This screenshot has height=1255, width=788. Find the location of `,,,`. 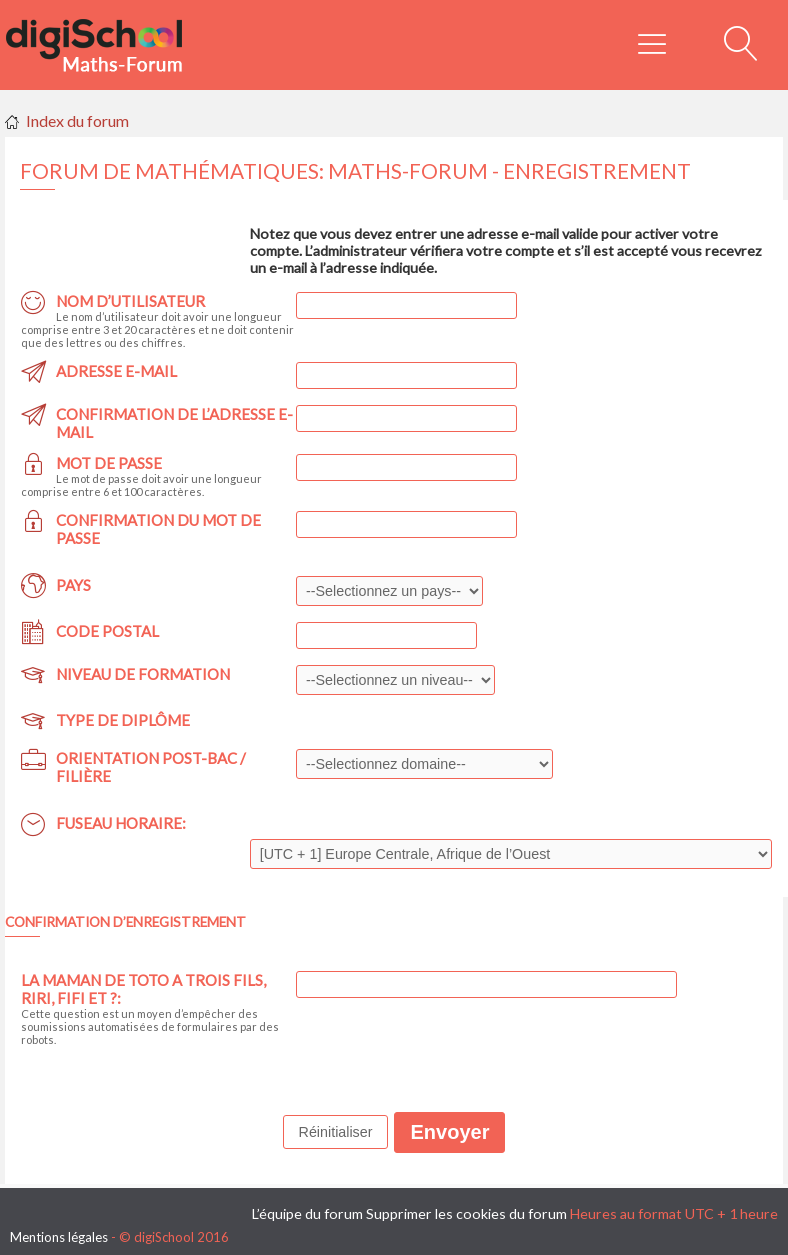

,,, is located at coordinates (389, 591).